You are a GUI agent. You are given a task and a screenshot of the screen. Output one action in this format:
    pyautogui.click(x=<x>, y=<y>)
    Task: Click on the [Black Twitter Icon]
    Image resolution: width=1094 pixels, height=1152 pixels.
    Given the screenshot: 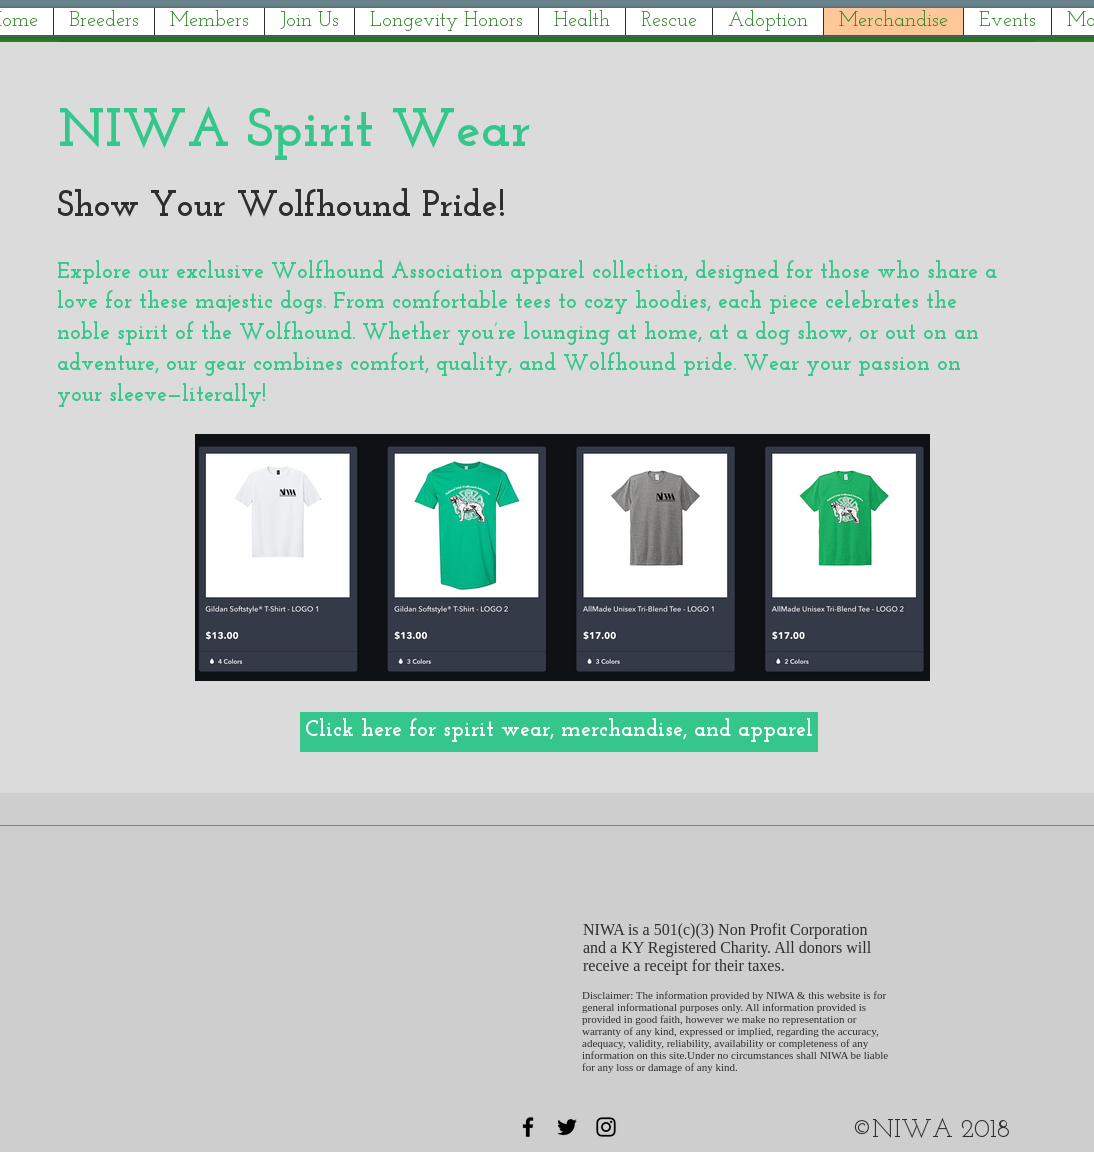 What is the action you would take?
    pyautogui.click(x=567, y=1127)
    